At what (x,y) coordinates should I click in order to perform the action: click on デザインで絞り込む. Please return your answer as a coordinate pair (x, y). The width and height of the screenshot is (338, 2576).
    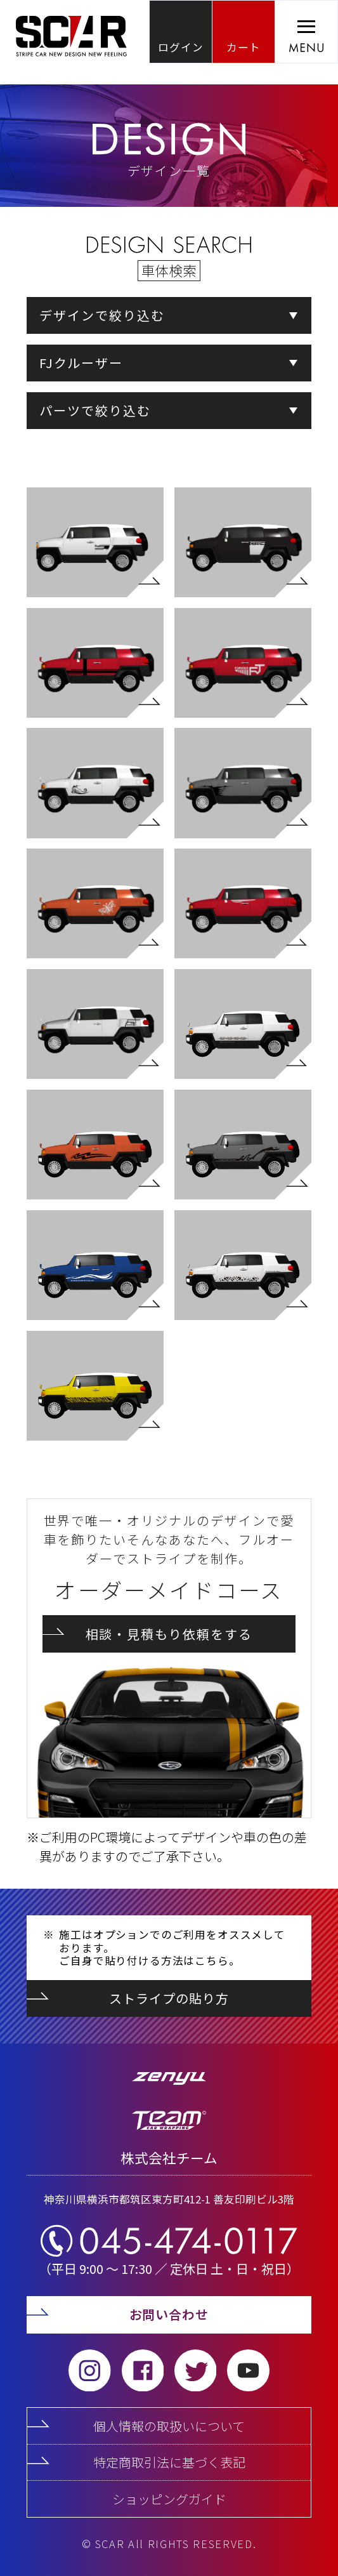
    Looking at the image, I should click on (102, 315).